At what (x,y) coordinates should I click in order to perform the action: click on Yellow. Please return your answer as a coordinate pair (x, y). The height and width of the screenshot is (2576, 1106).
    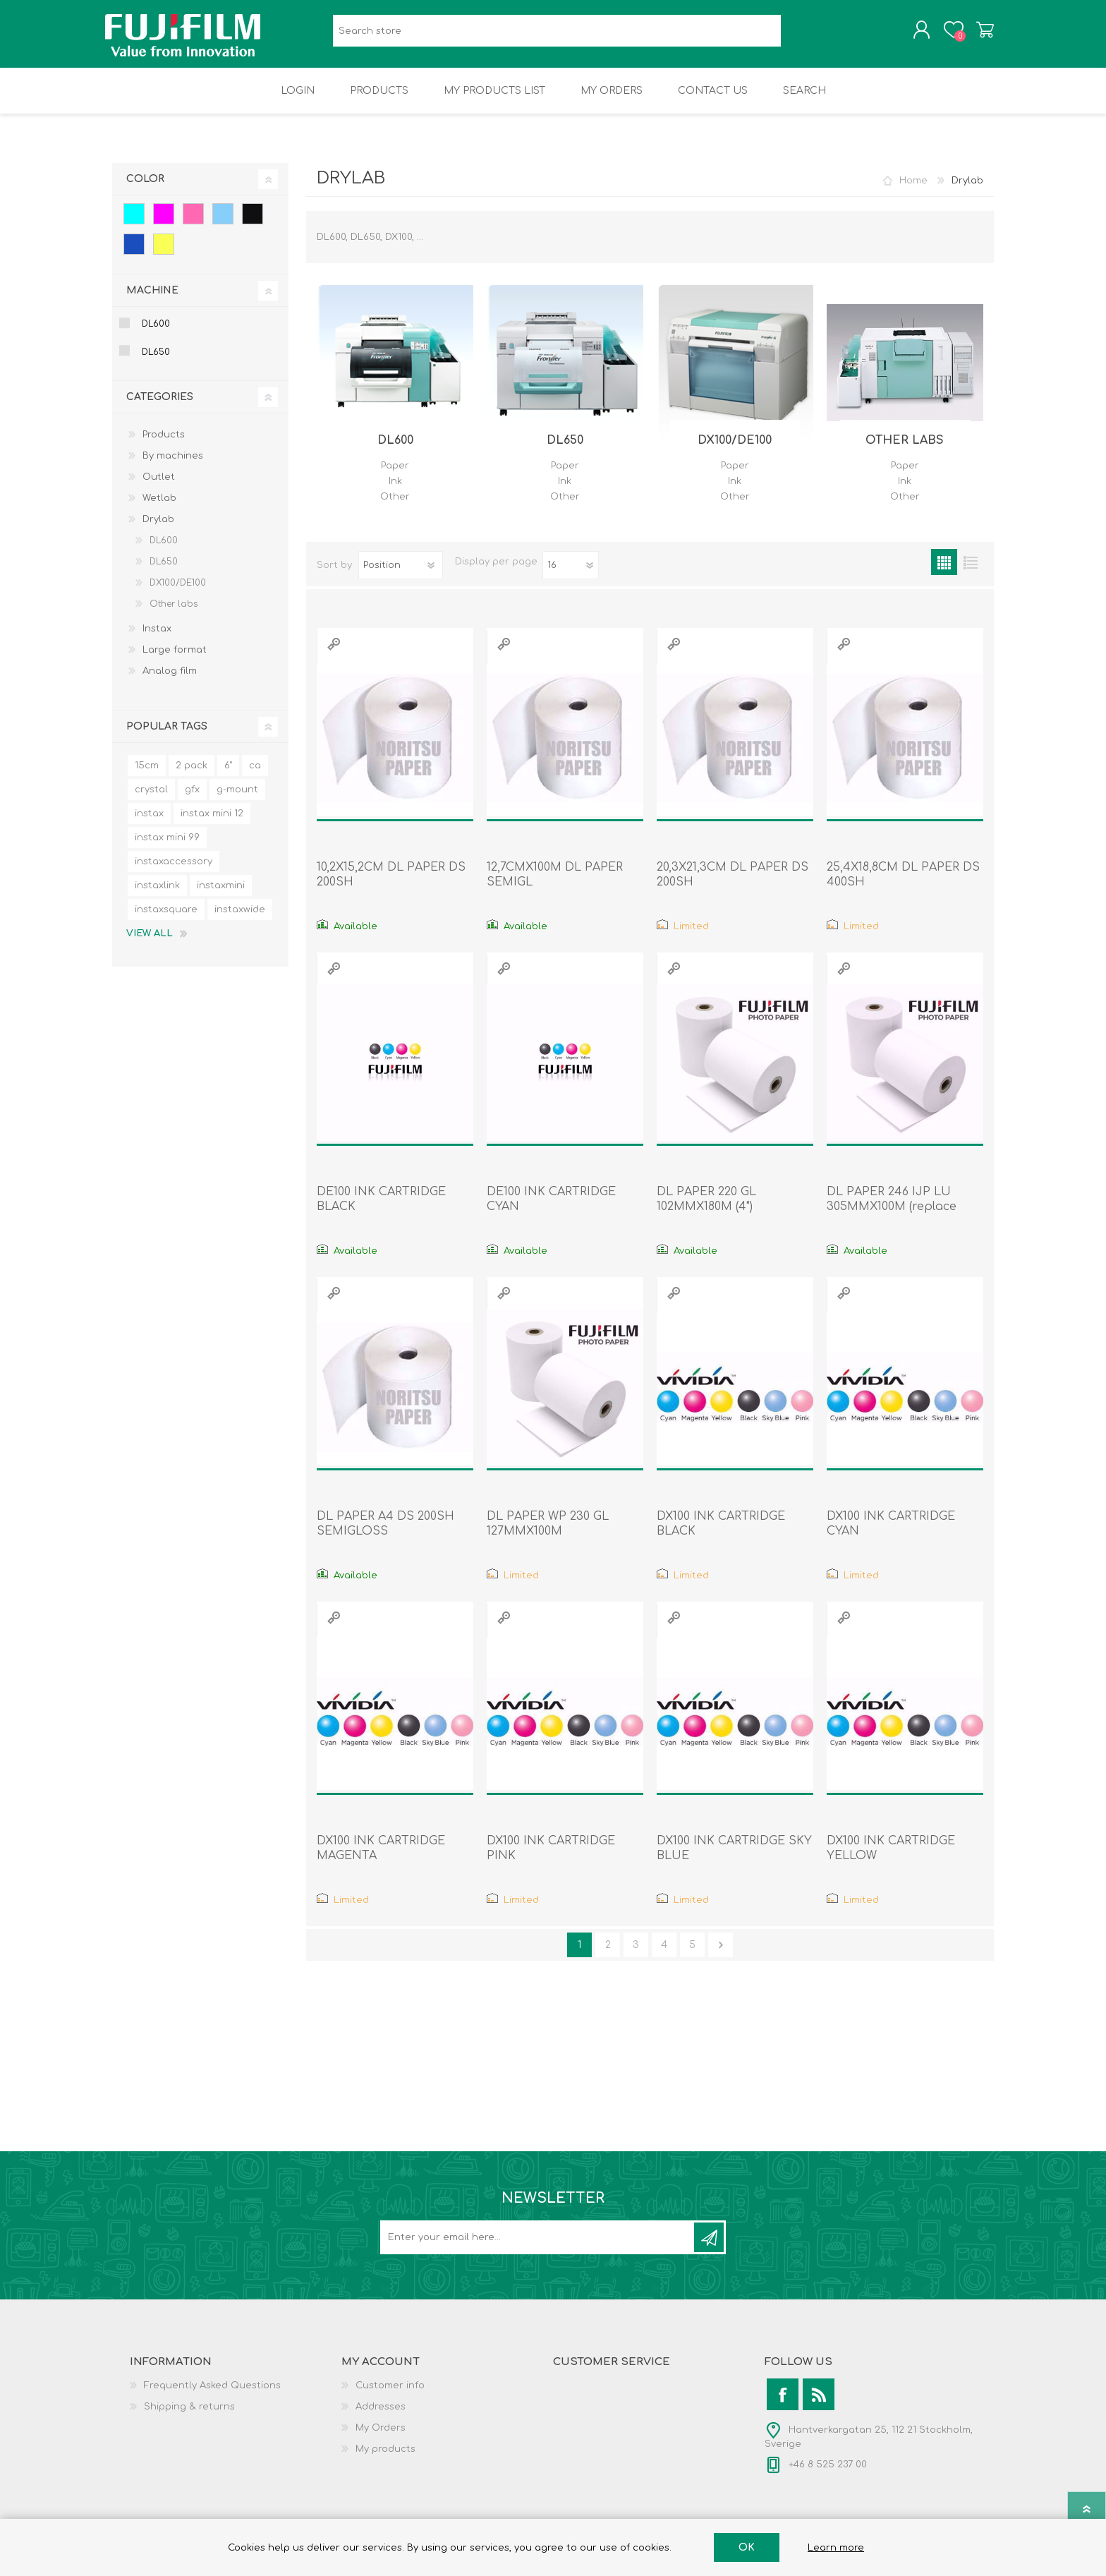
    Looking at the image, I should click on (163, 254).